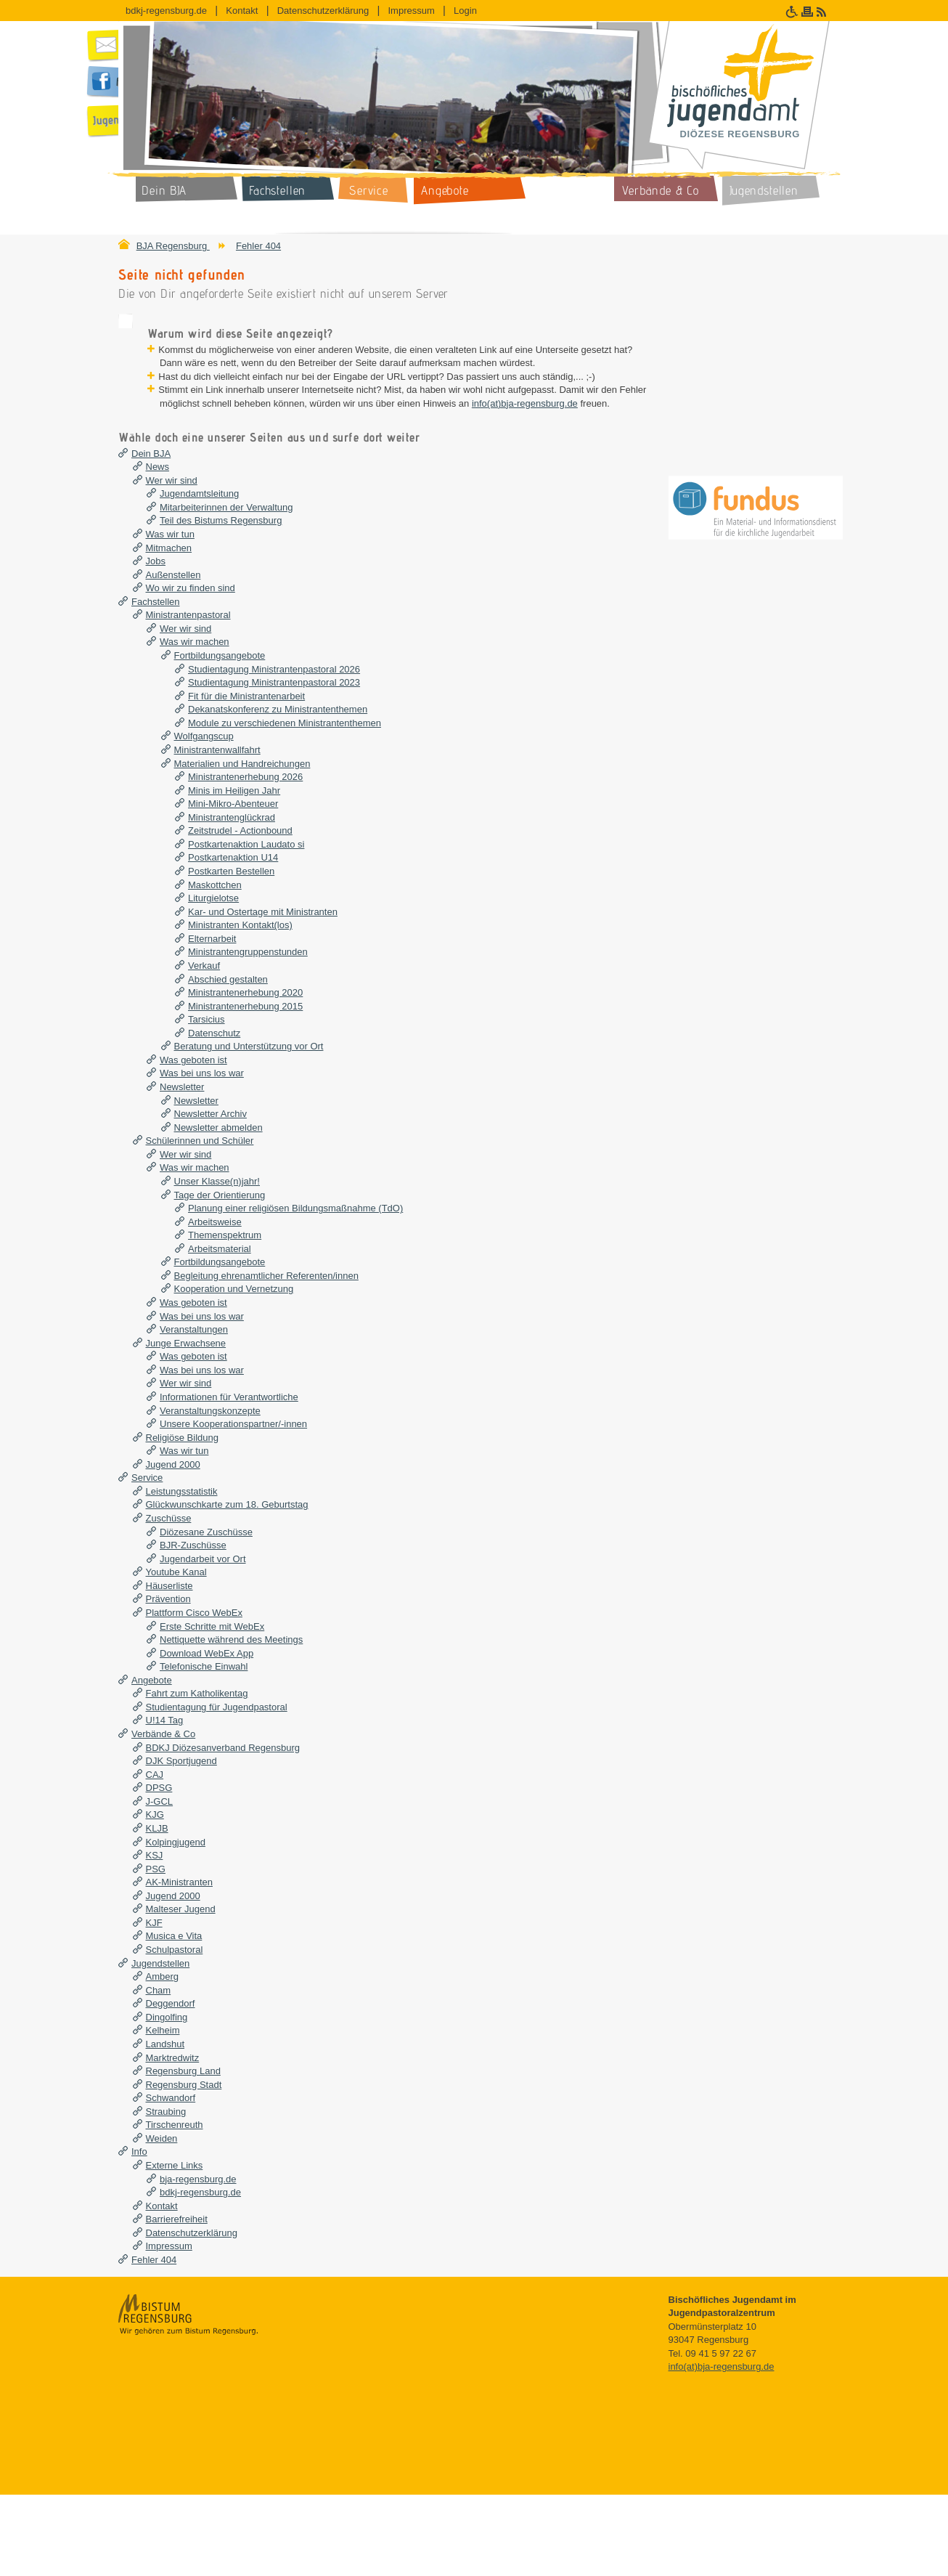 Image resolution: width=948 pixels, height=2576 pixels. I want to click on Newsletter, so click(182, 1168).